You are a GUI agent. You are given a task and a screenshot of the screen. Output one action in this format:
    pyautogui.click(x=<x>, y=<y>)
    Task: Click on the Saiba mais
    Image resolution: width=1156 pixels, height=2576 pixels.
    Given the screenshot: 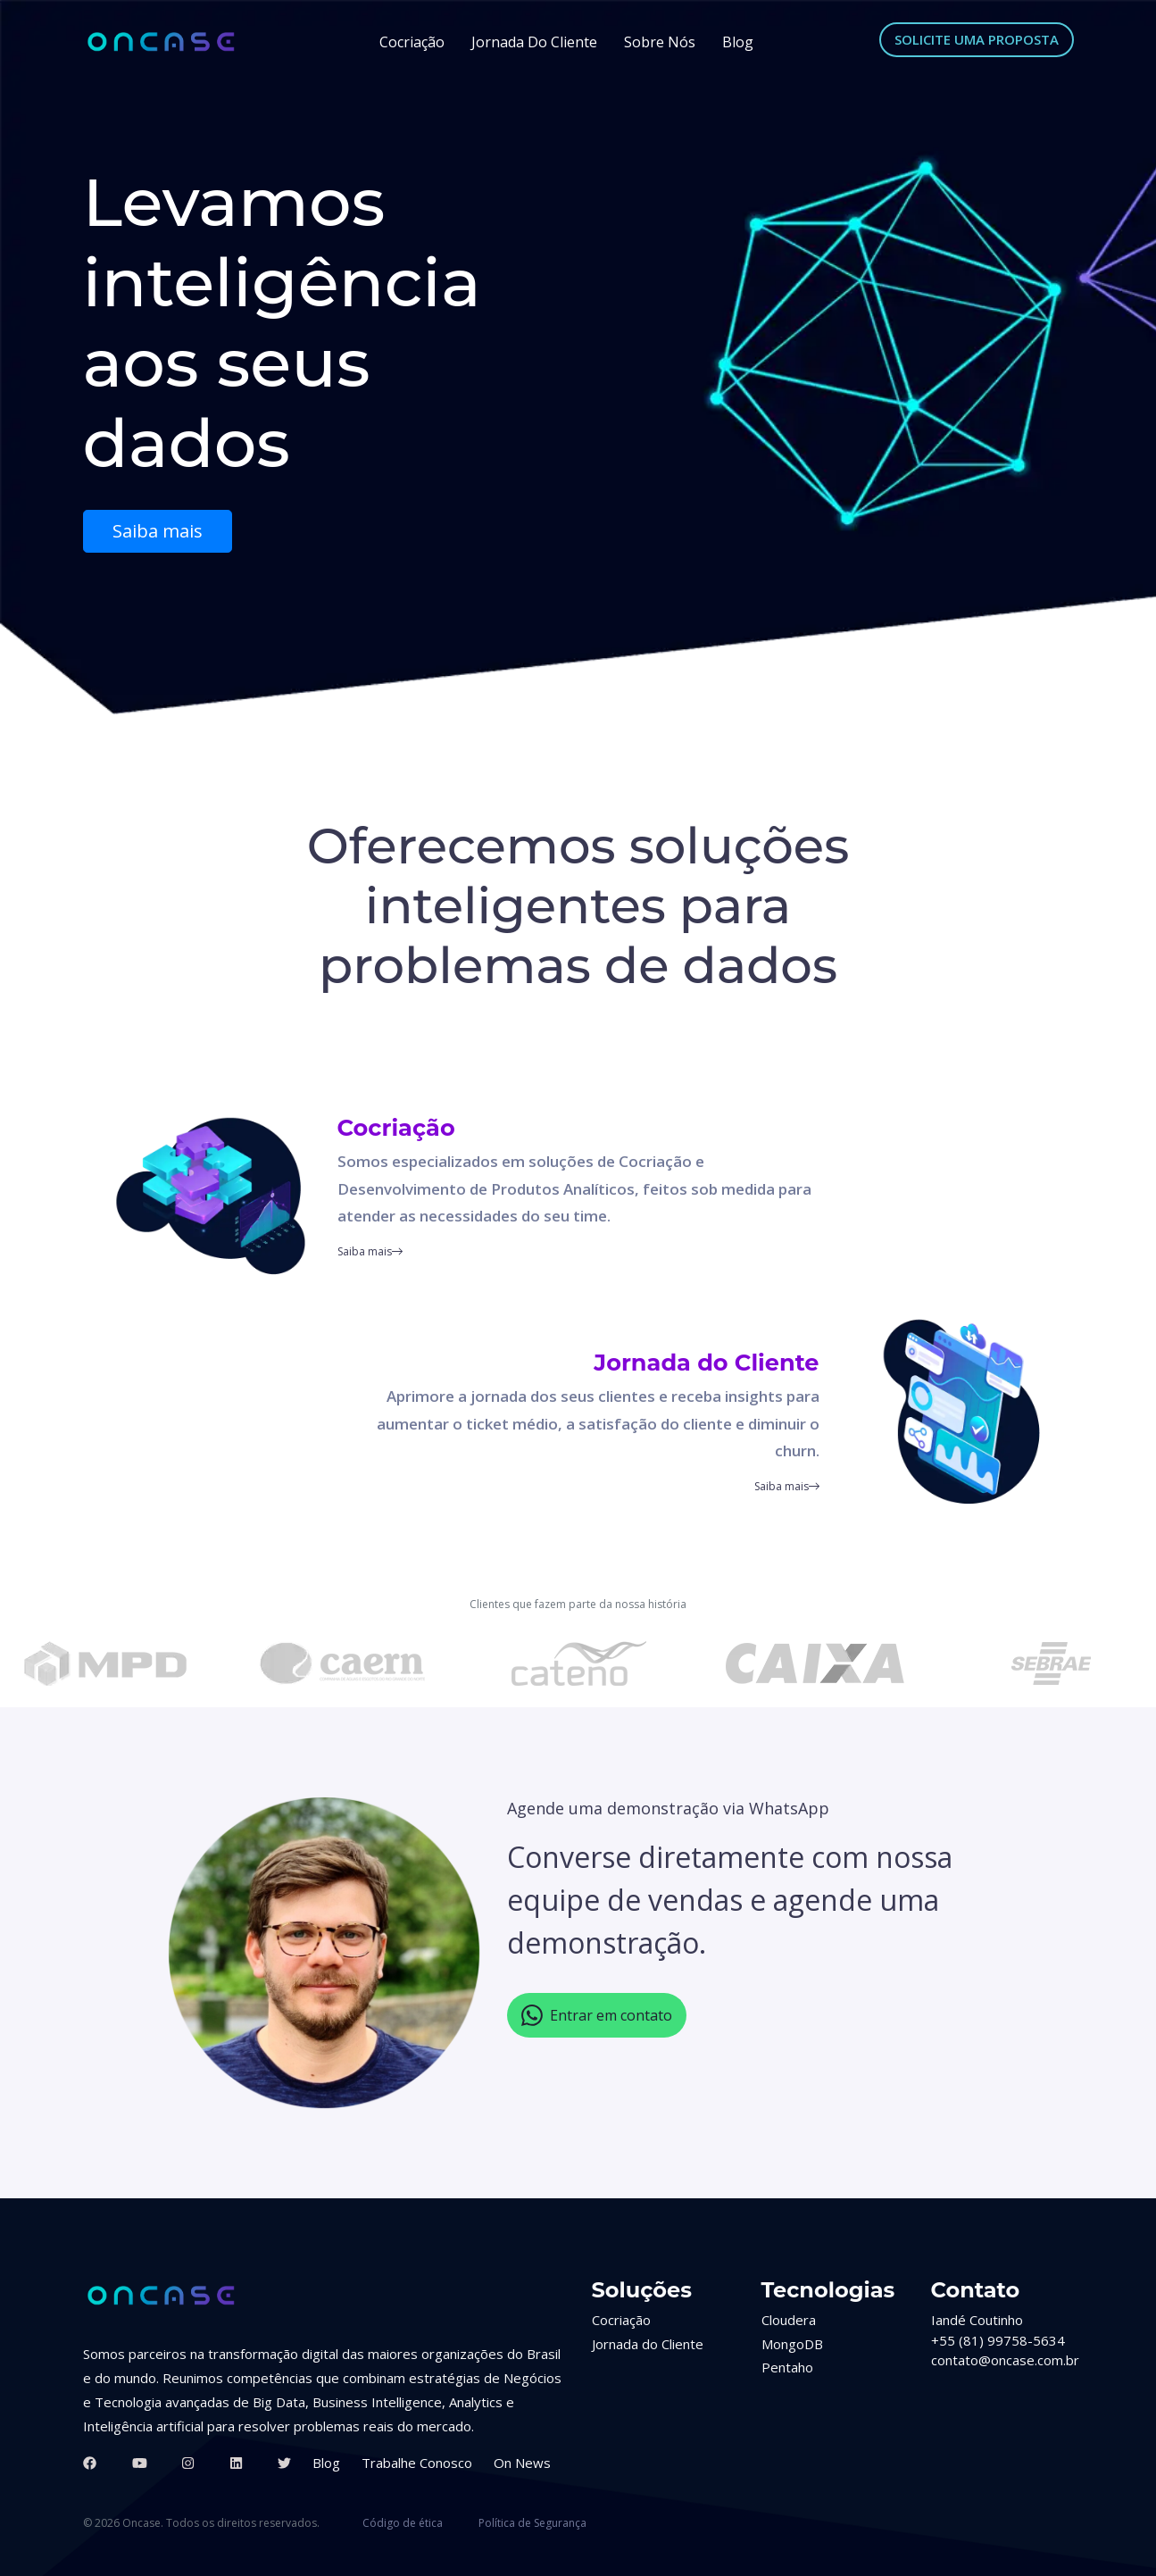 What is the action you would take?
    pyautogui.click(x=157, y=531)
    